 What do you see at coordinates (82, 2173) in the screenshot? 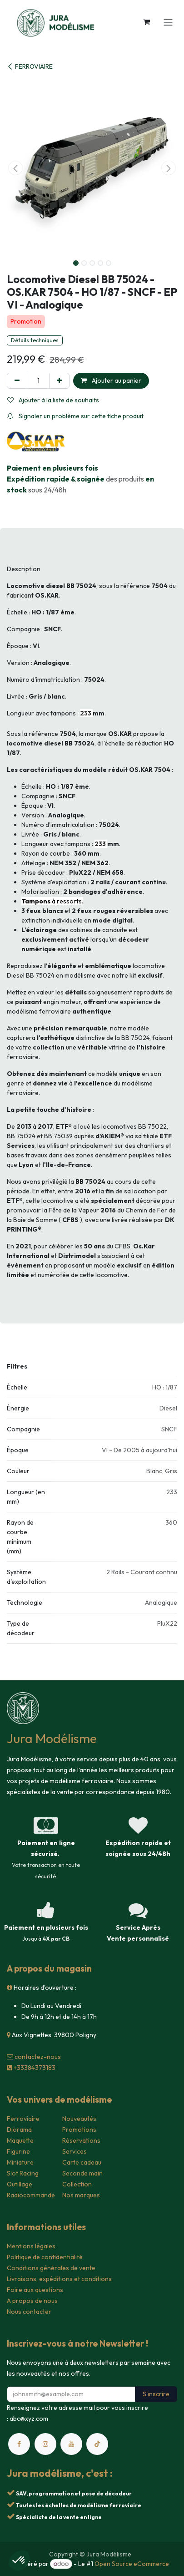
I see `Seconde main` at bounding box center [82, 2173].